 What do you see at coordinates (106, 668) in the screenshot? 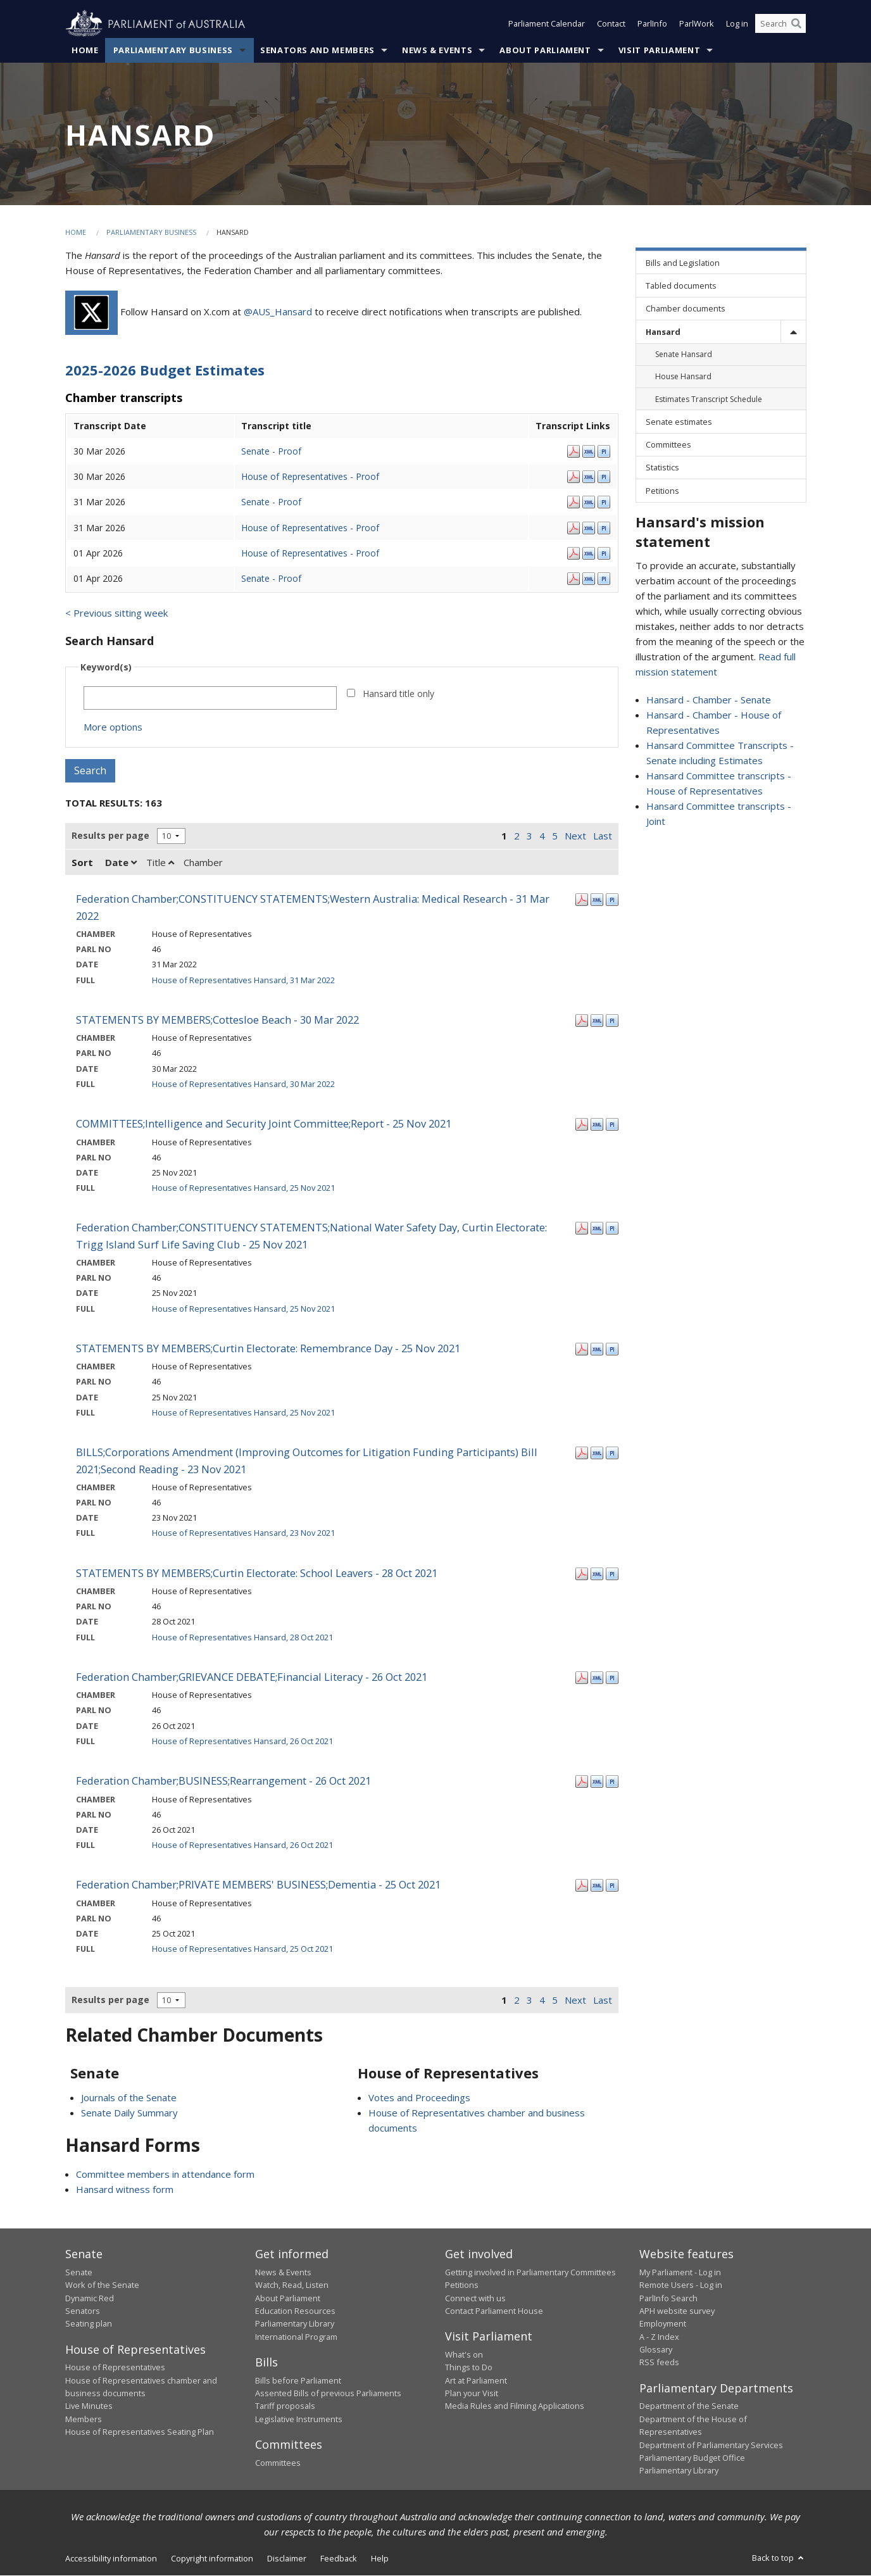
I see `Keyword(s)` at bounding box center [106, 668].